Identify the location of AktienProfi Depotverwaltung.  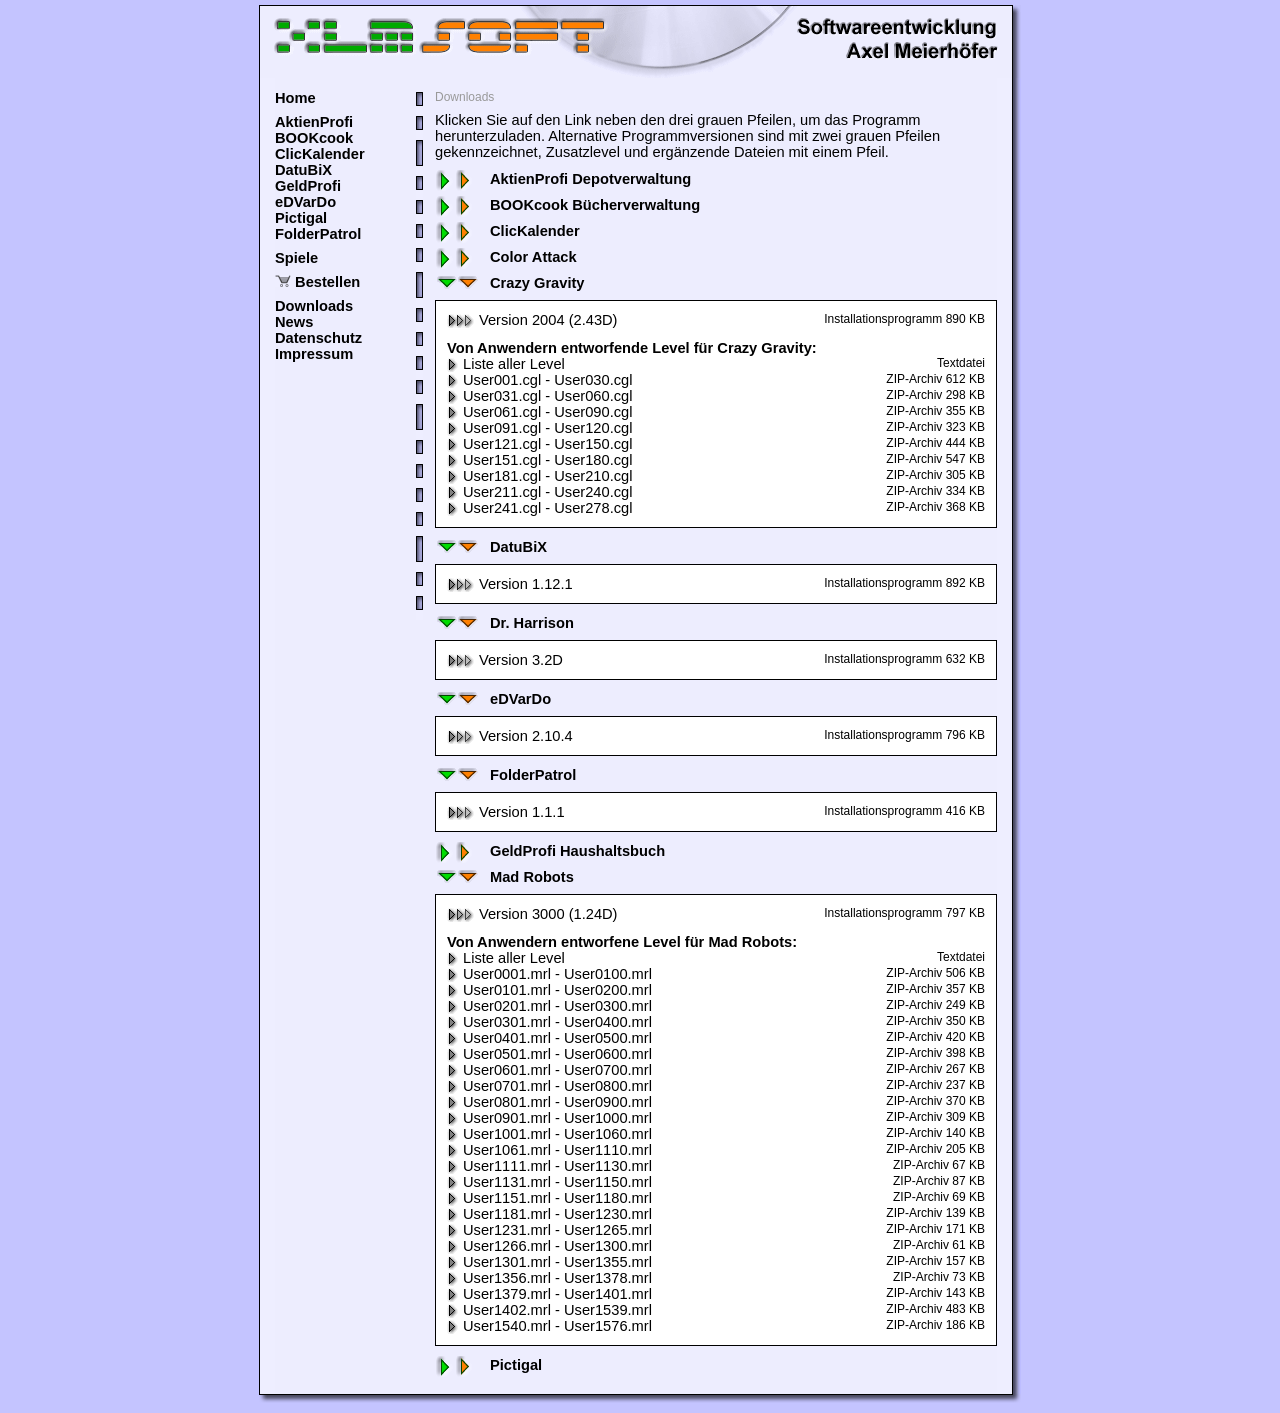
(563, 179).